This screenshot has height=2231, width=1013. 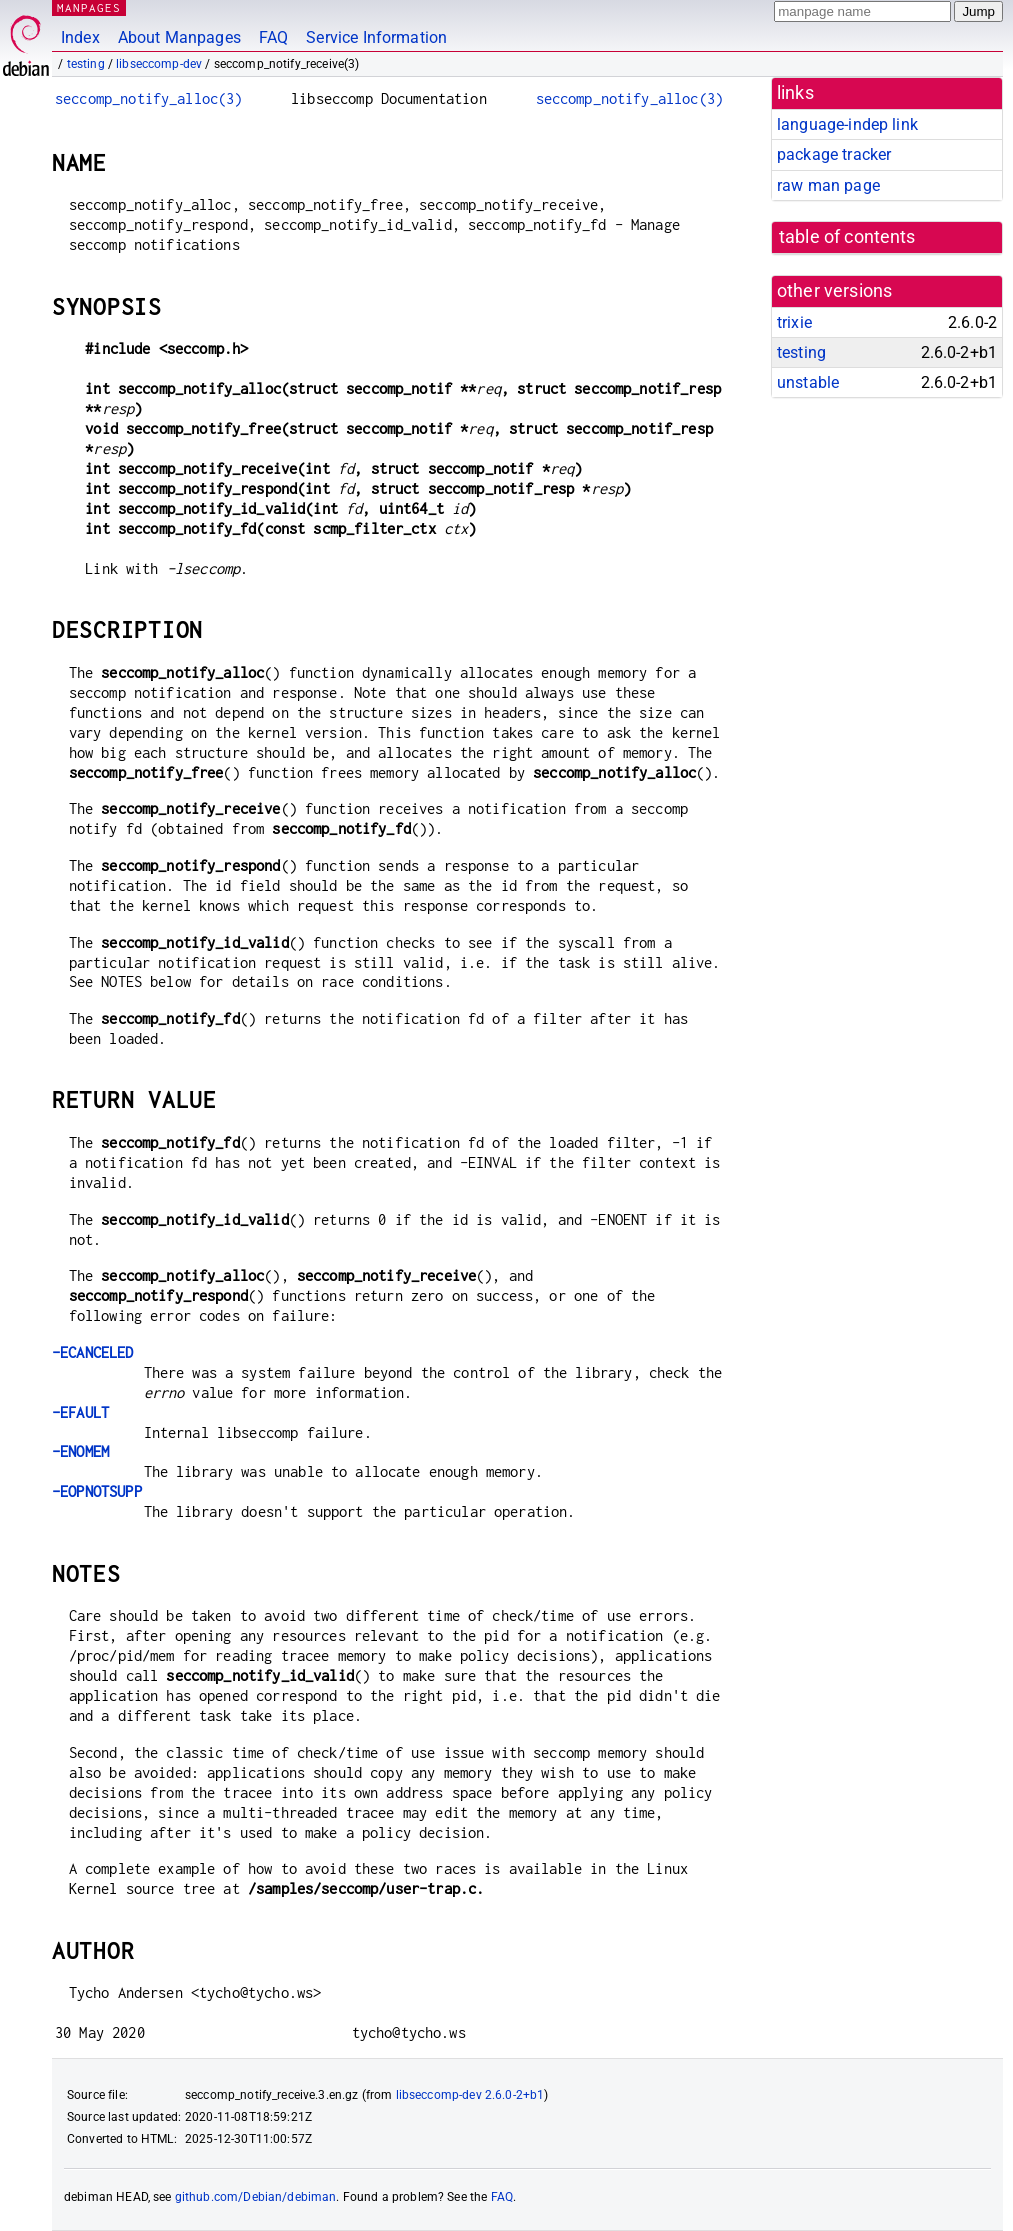 What do you see at coordinates (148, 98) in the screenshot?
I see `seccomp_notify_alloc(3)` at bounding box center [148, 98].